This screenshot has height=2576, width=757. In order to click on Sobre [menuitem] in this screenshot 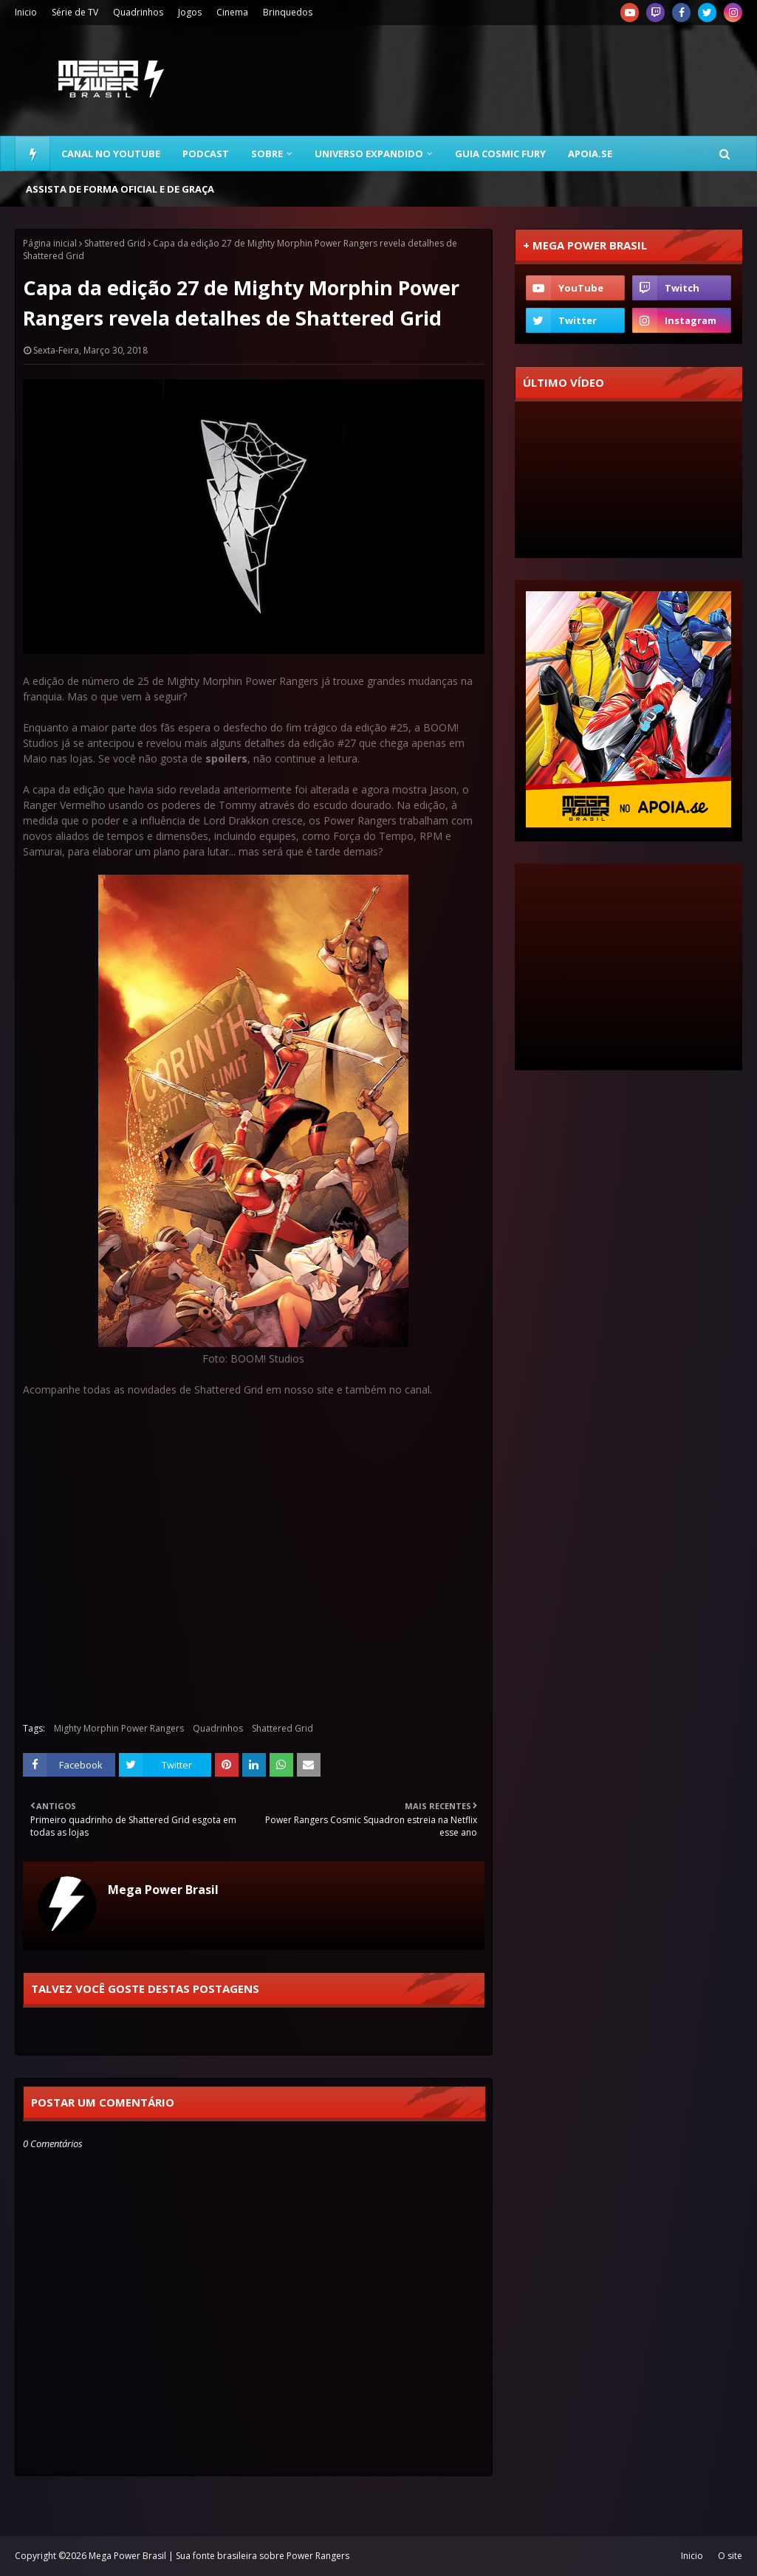, I will do `click(267, 153)`.